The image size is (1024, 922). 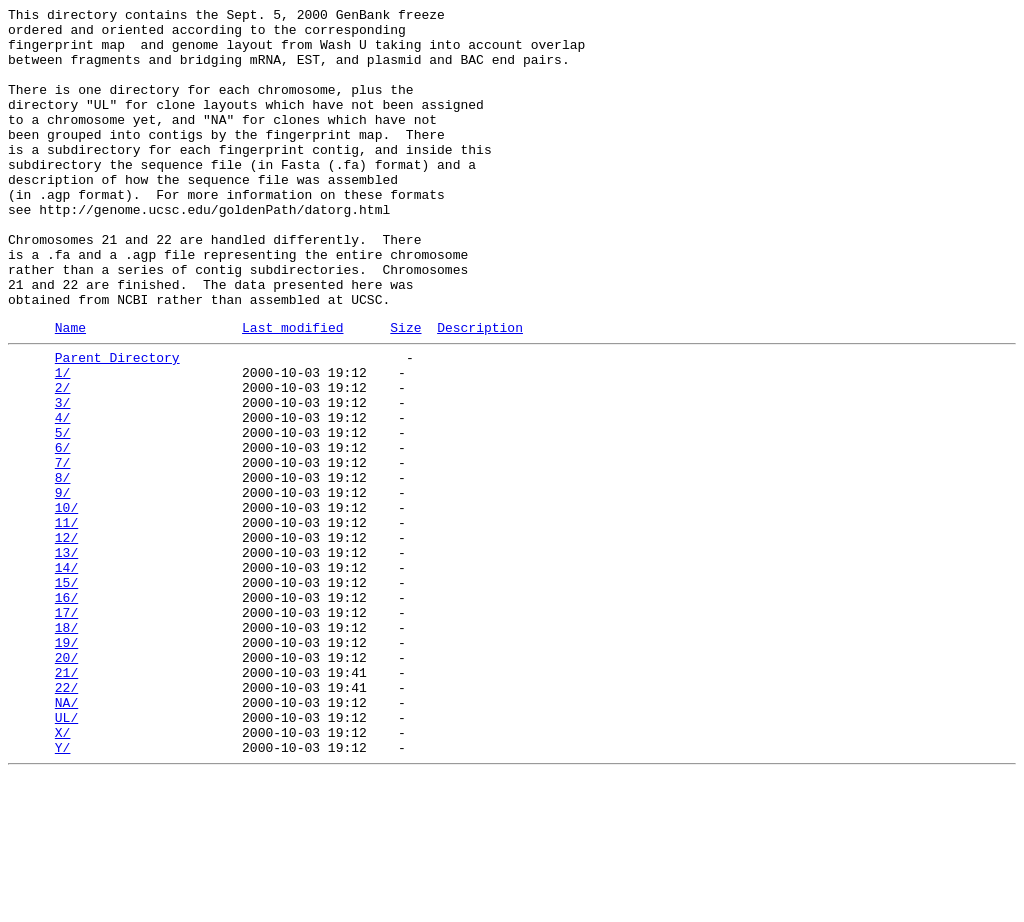 I want to click on X/, so click(x=63, y=873).